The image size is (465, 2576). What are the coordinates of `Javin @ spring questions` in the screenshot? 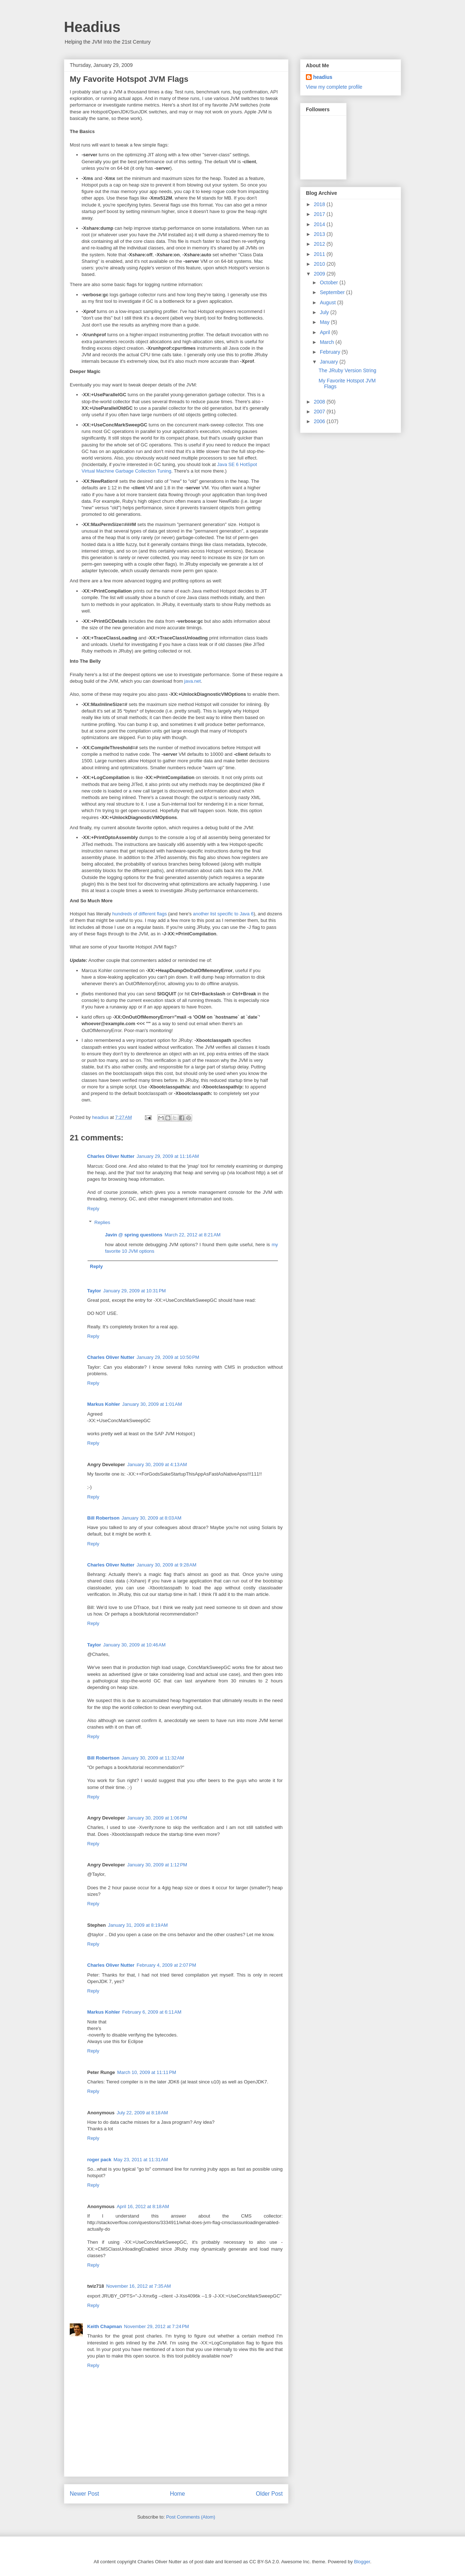 It's located at (133, 1234).